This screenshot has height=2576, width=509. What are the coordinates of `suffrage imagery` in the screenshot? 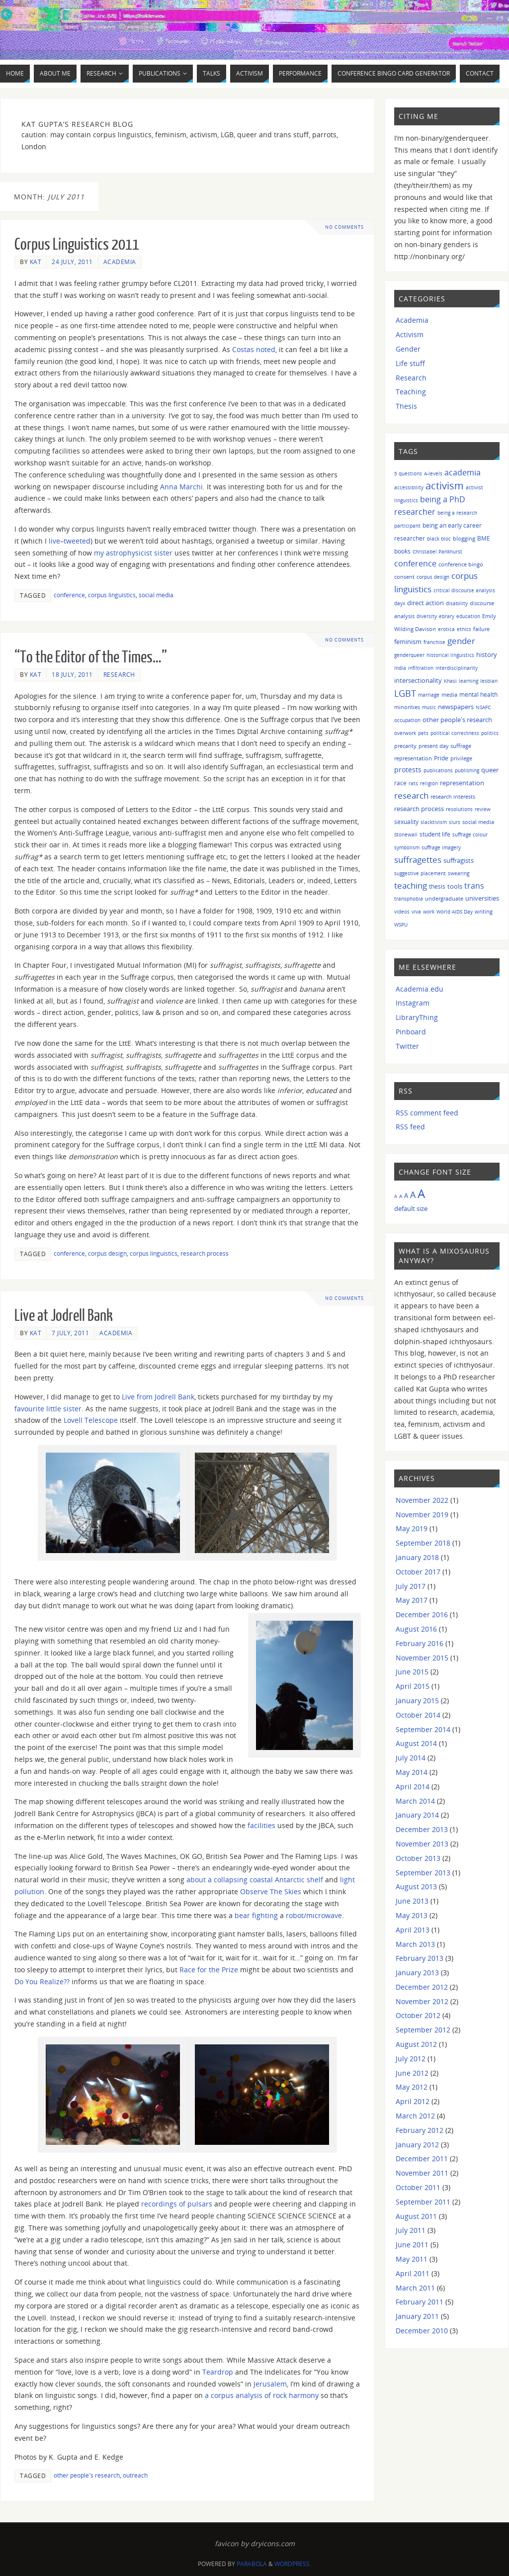 It's located at (441, 847).